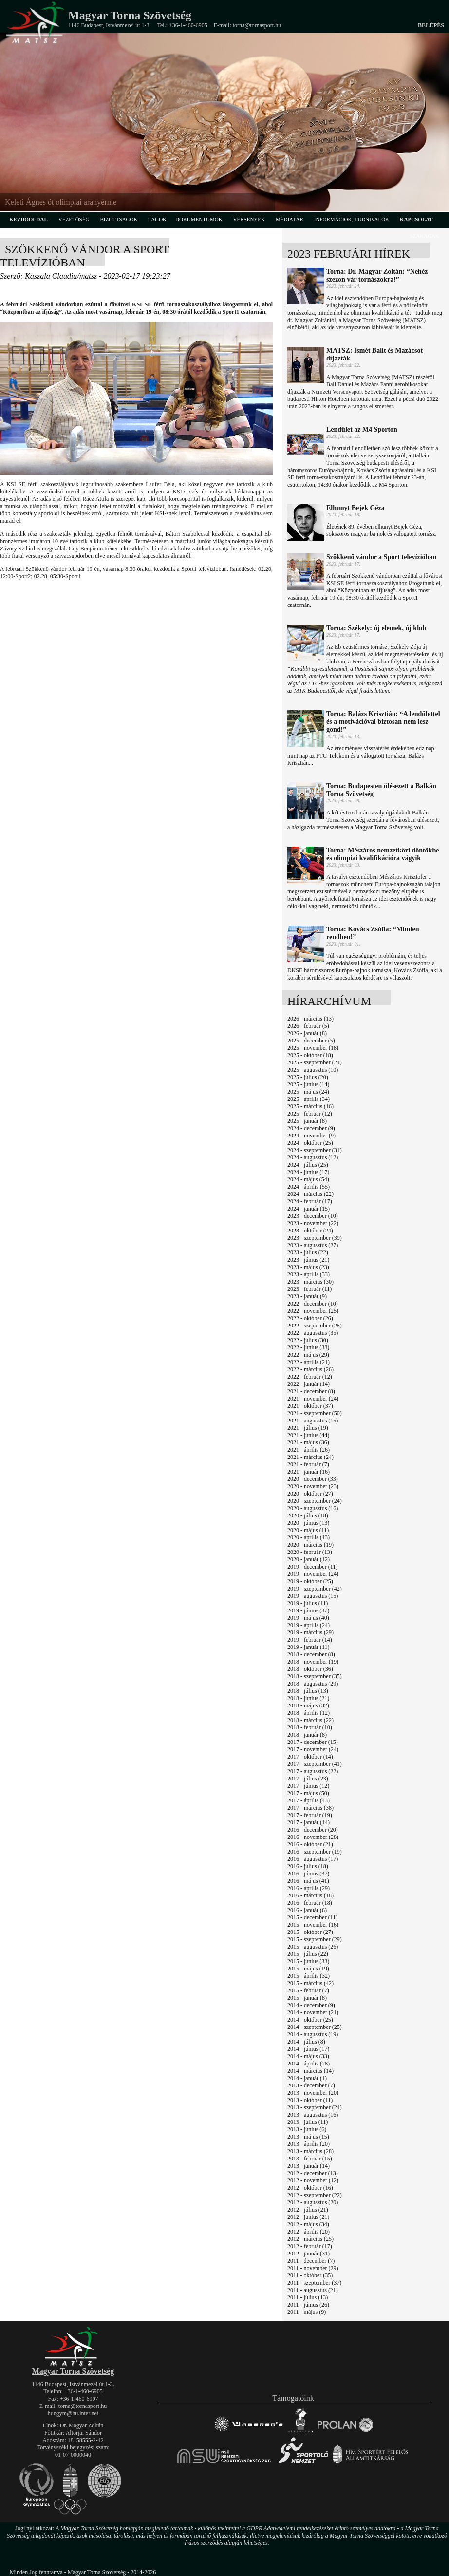 The height and width of the screenshot is (2576, 449). Describe the element at coordinates (311, 1040) in the screenshot. I see `2025 - december (5)` at that location.